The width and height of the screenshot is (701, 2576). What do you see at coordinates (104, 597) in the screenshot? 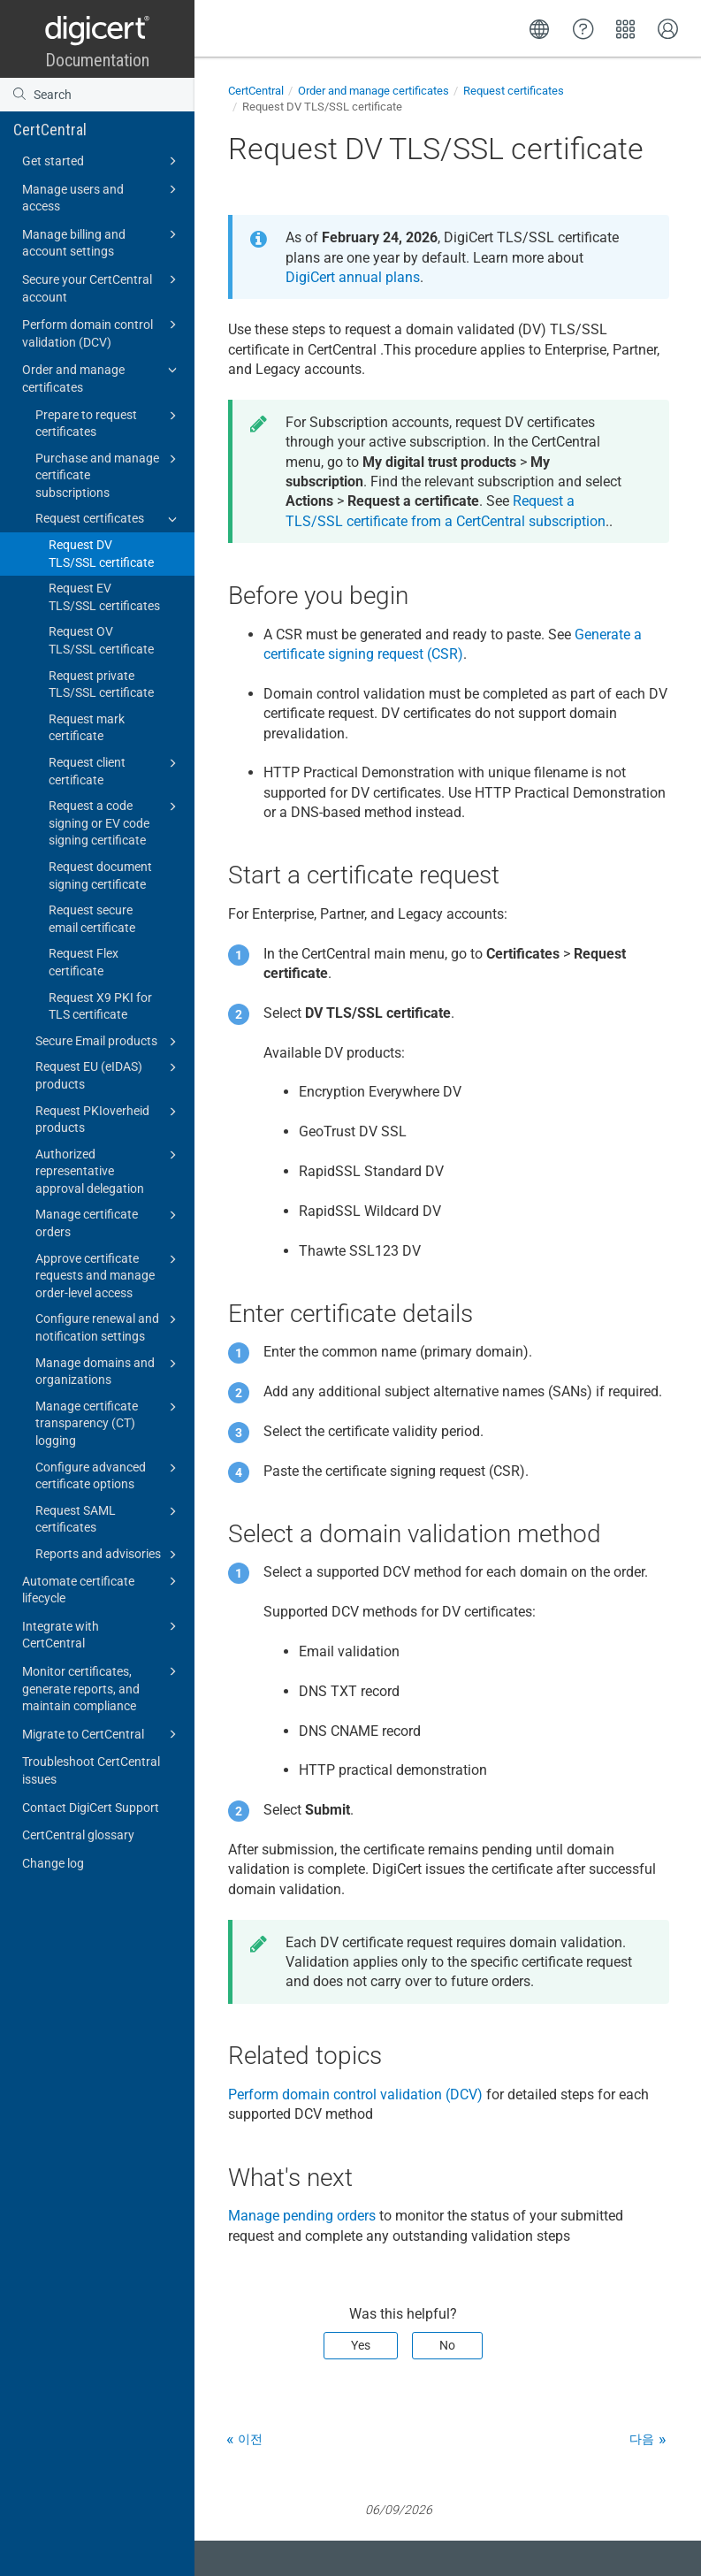
I see `Request EV TLS/SSL certificates` at bounding box center [104, 597].